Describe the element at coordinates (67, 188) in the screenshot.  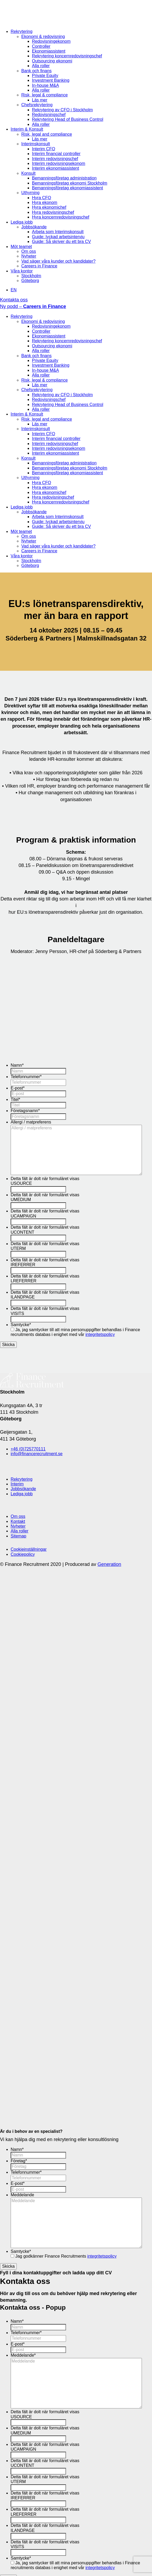
I see `Bemanningsföretag ekonomiassistent` at that location.